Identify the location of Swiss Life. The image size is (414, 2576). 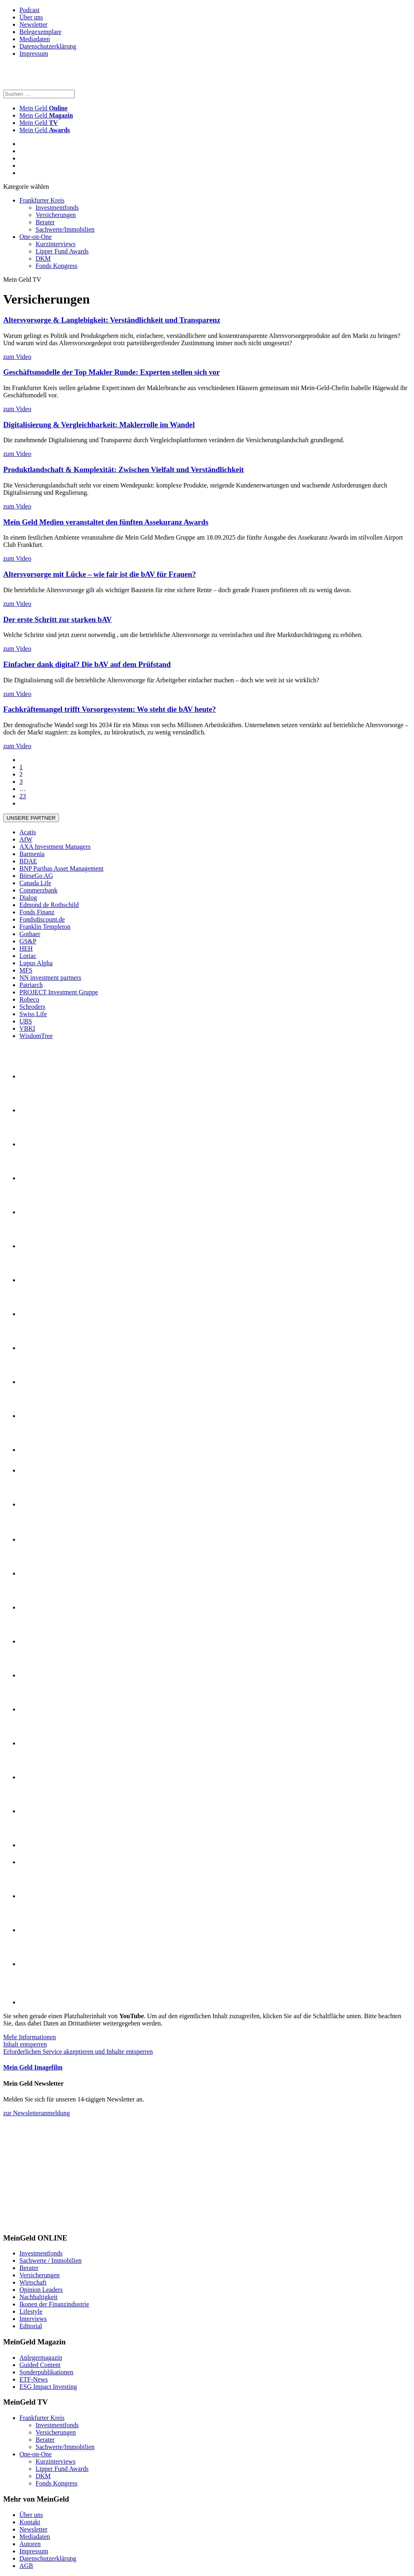
(33, 1014).